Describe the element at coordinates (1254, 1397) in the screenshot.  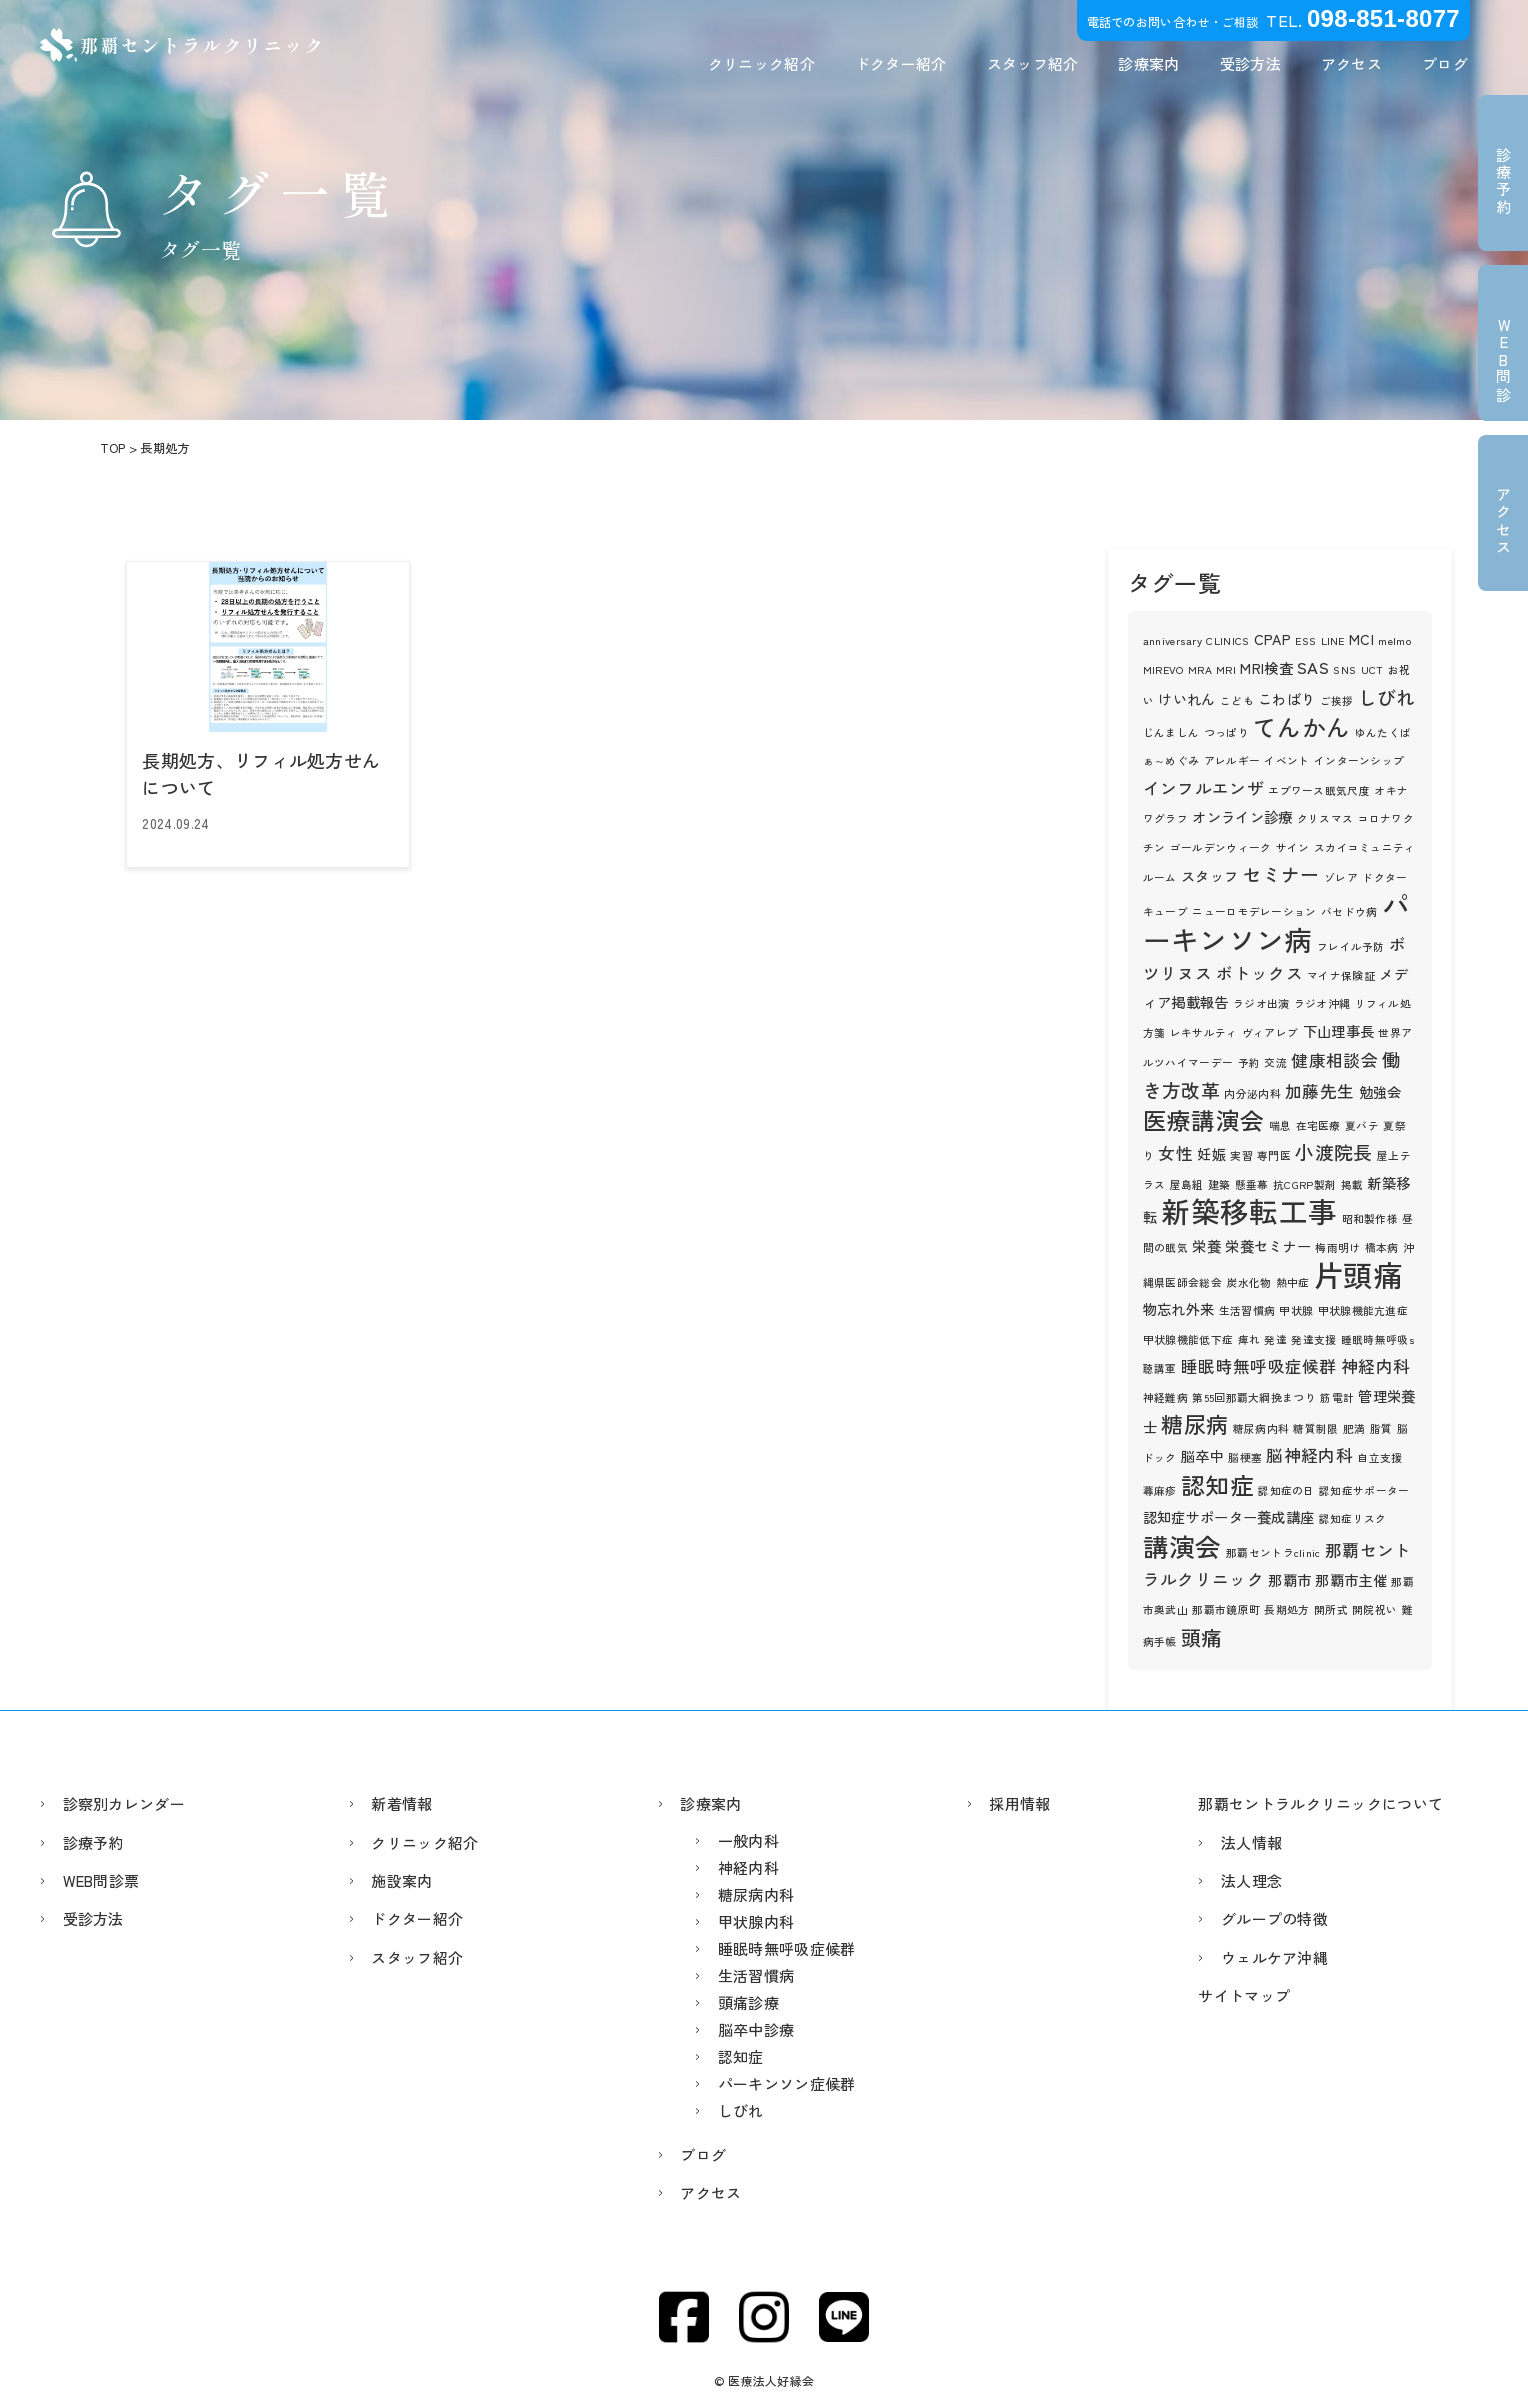
I see `第55回那覇大綱挽まつり [第55回那覇大綱挽まつり (1個の項目)]` at that location.